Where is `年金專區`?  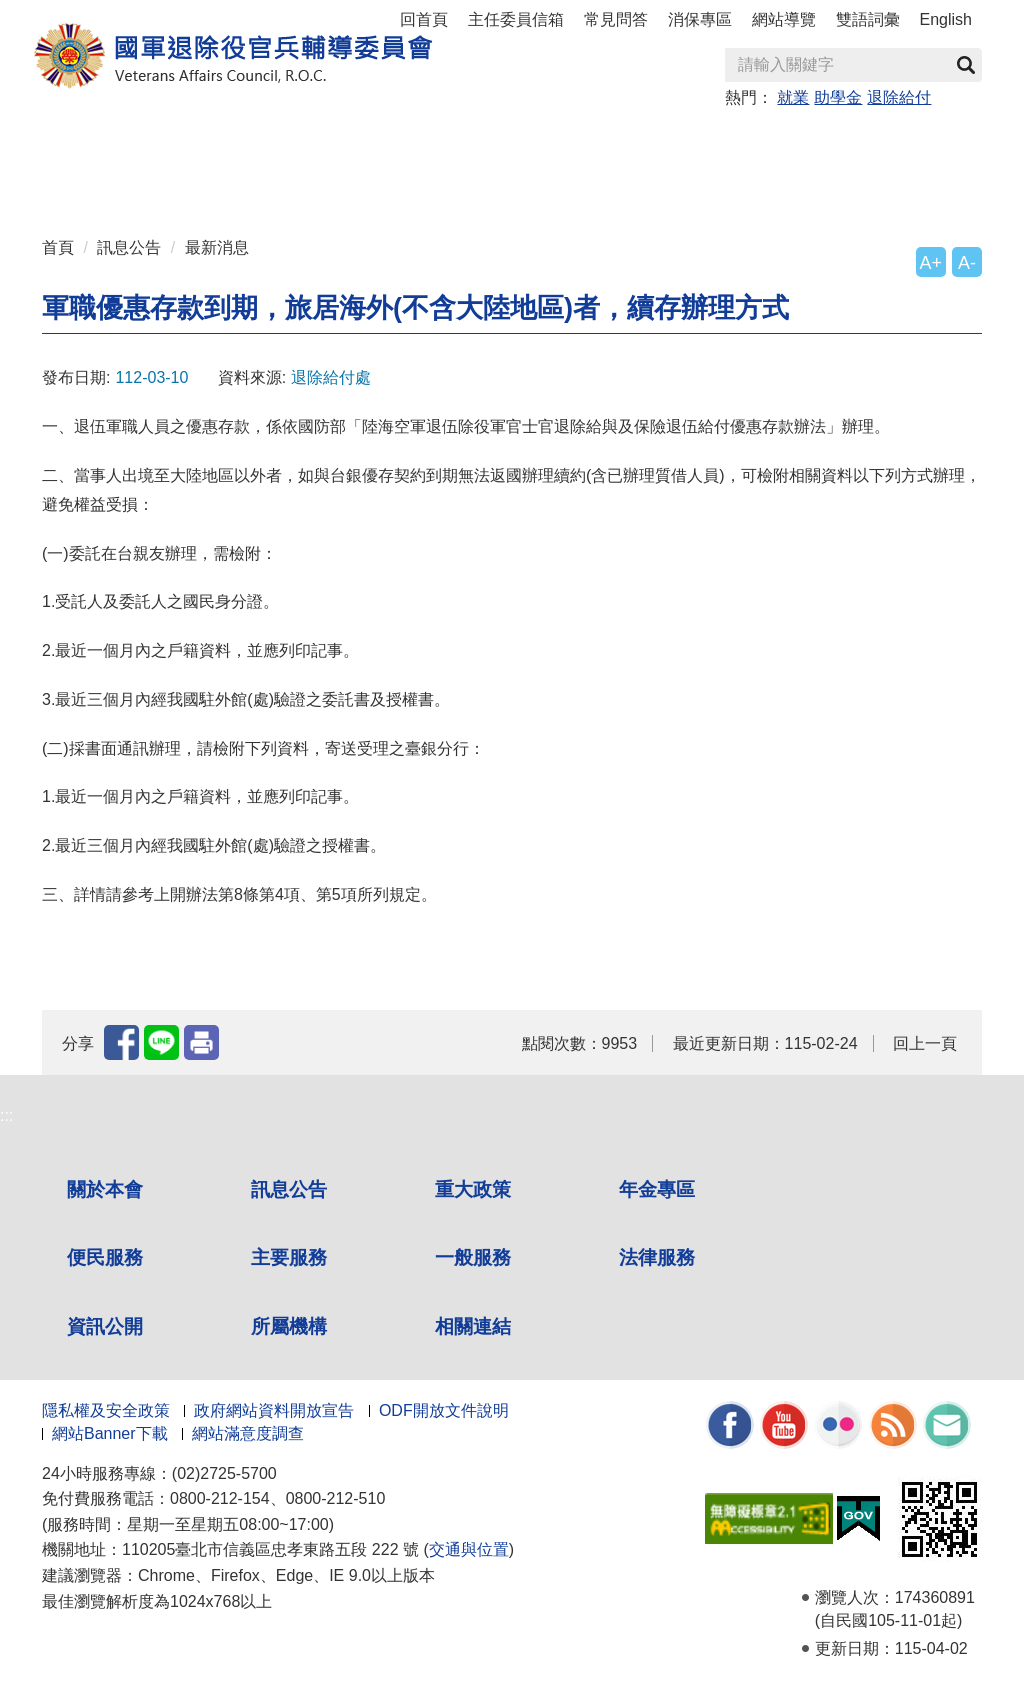 年金專區 is located at coordinates (413, 141).